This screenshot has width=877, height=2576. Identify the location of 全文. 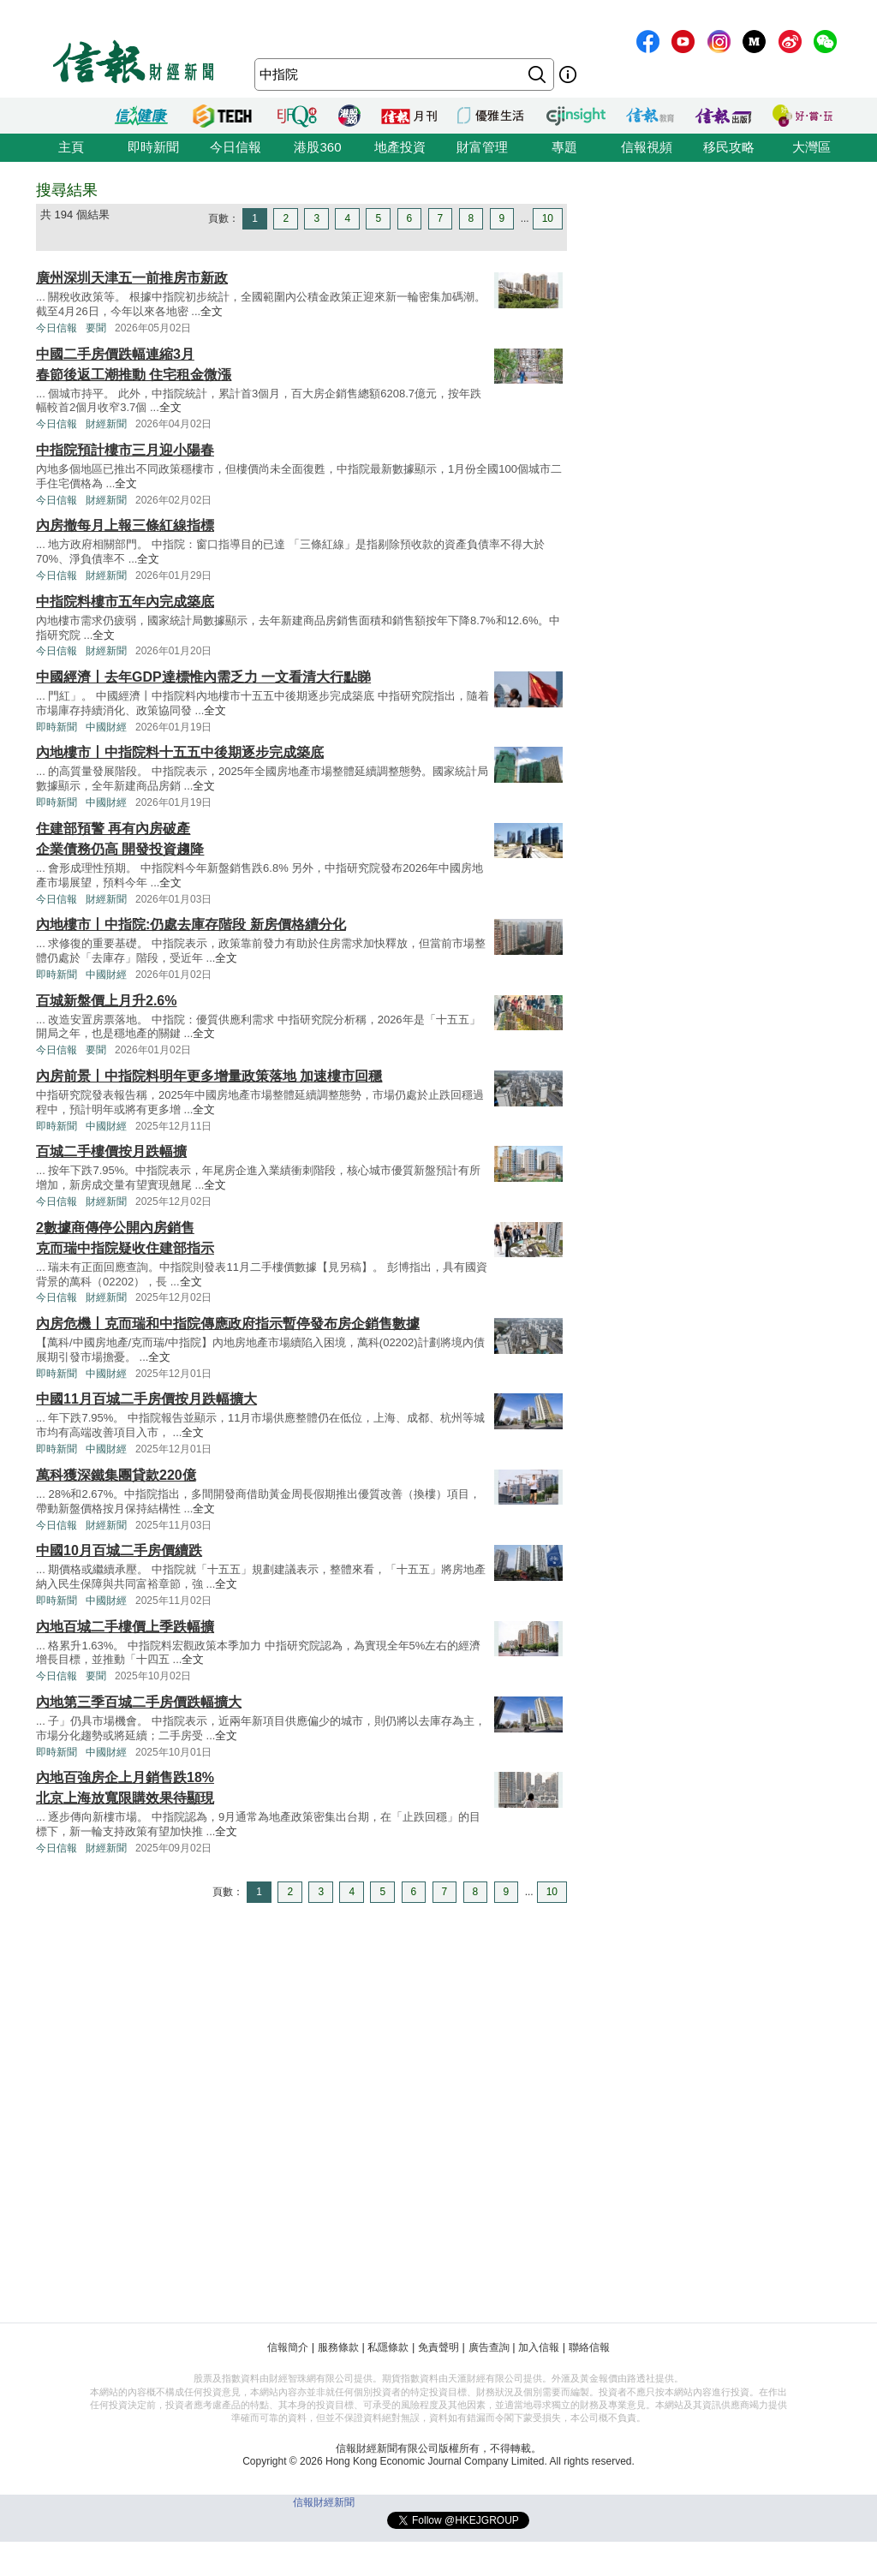
(211, 311).